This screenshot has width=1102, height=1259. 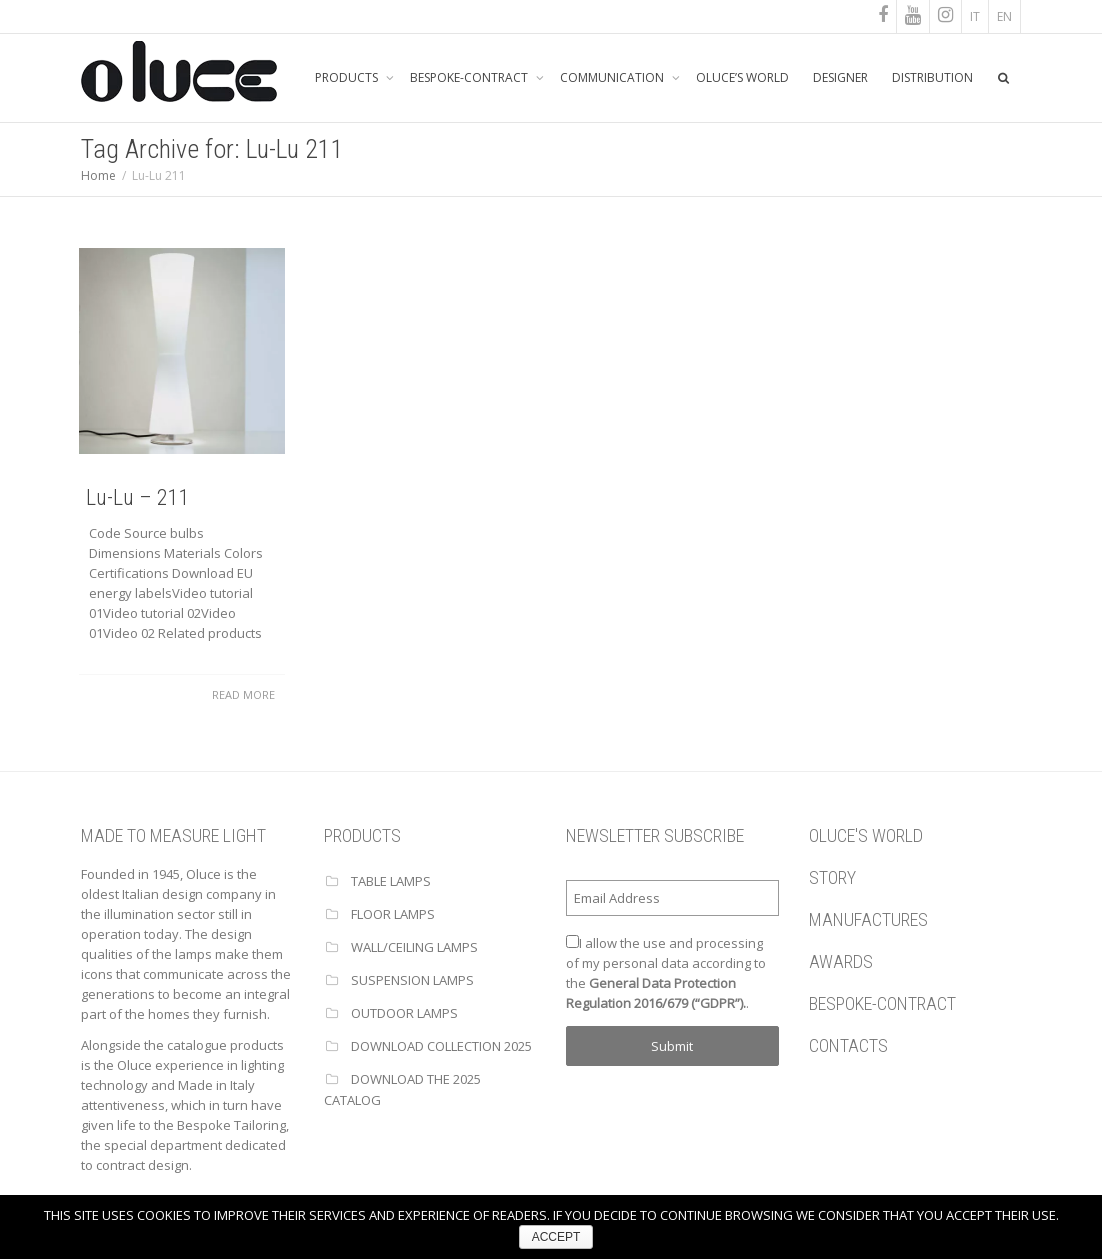 I want to click on MANUFACTURES, so click(x=868, y=919).